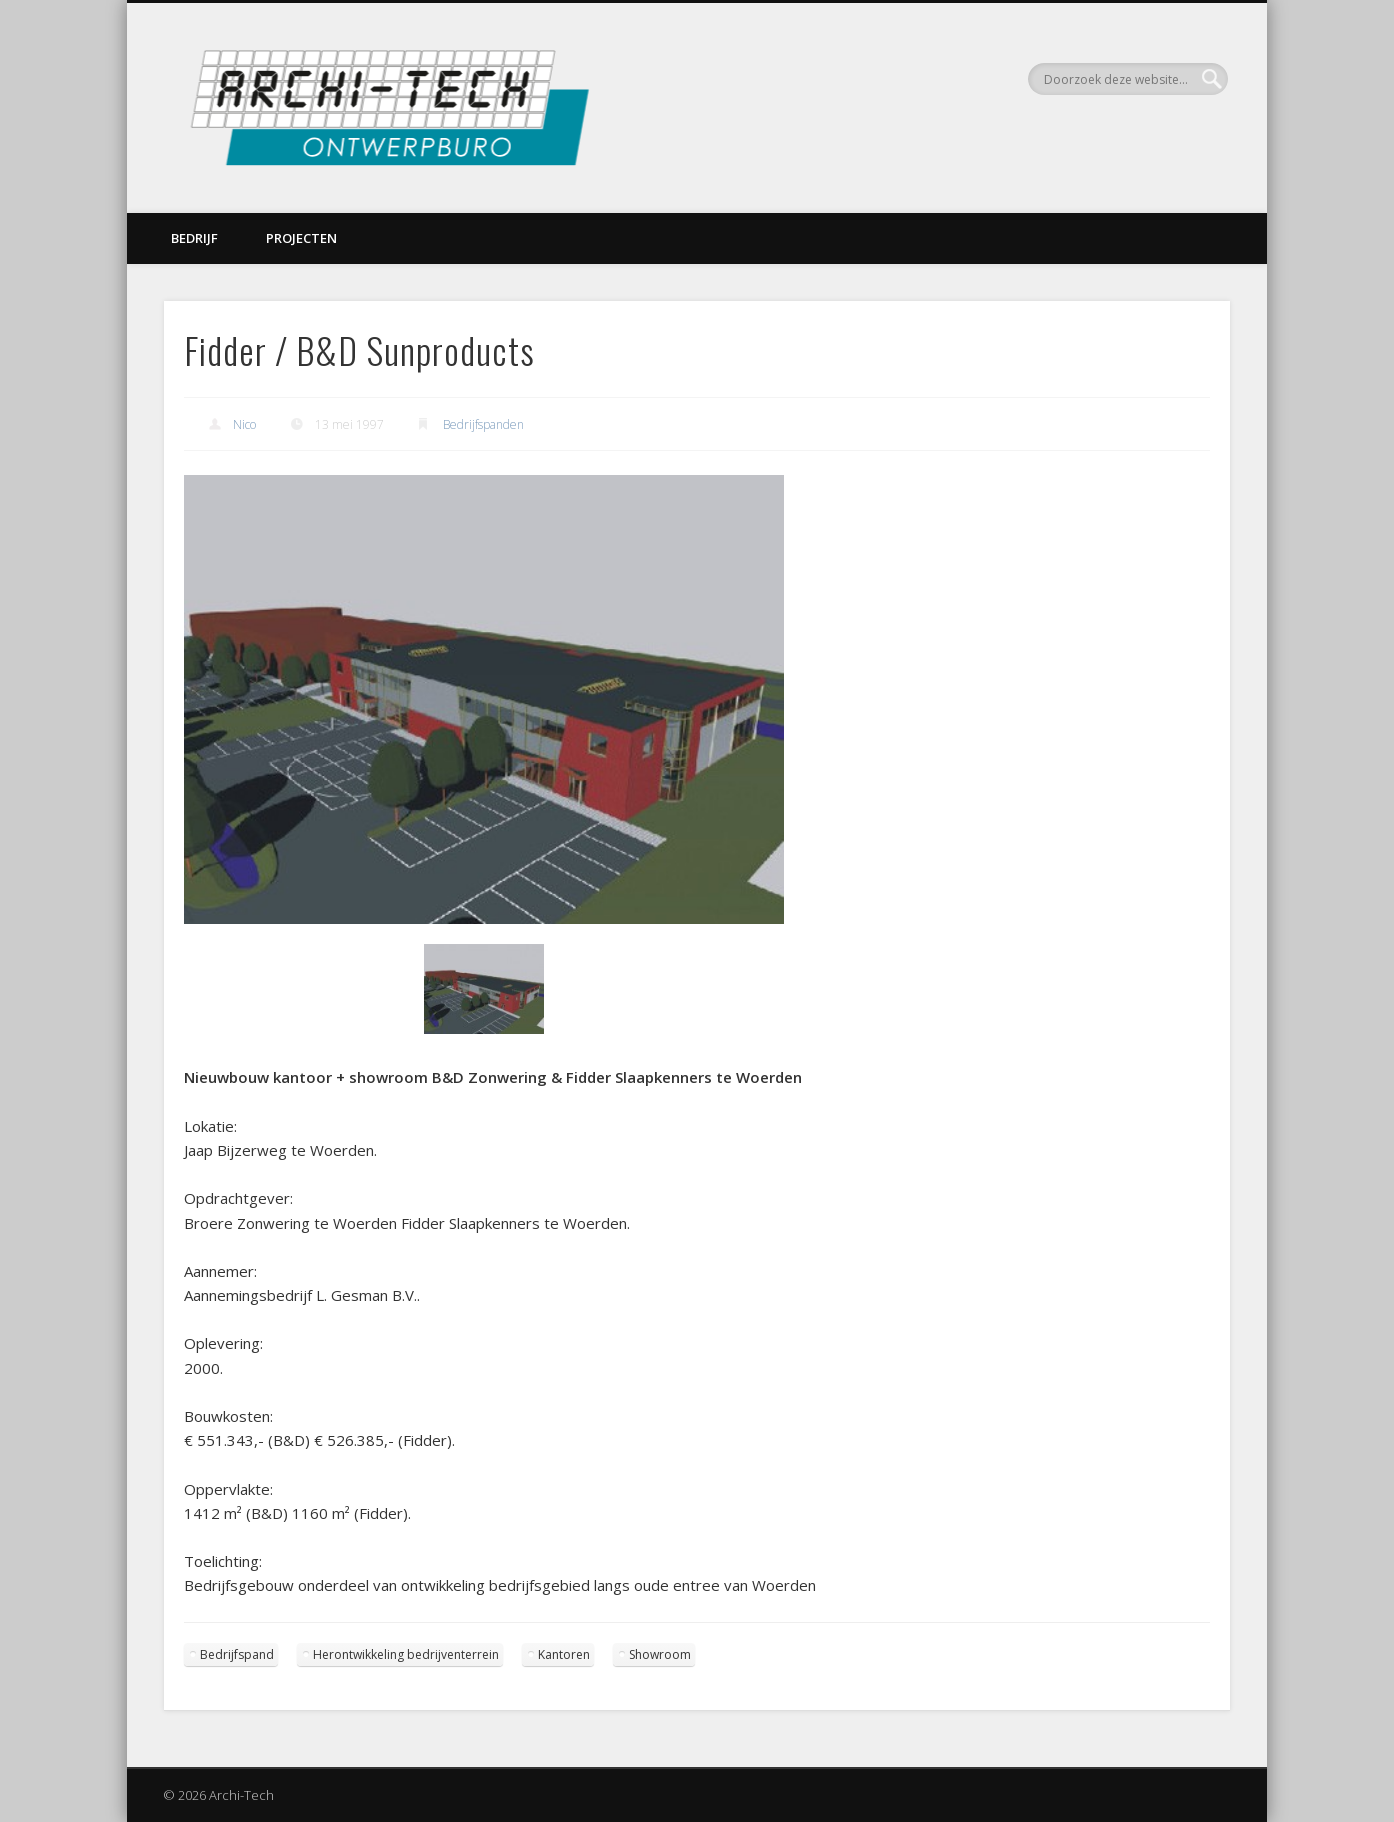 This screenshot has height=1822, width=1394. I want to click on Kantoren, so click(564, 1654).